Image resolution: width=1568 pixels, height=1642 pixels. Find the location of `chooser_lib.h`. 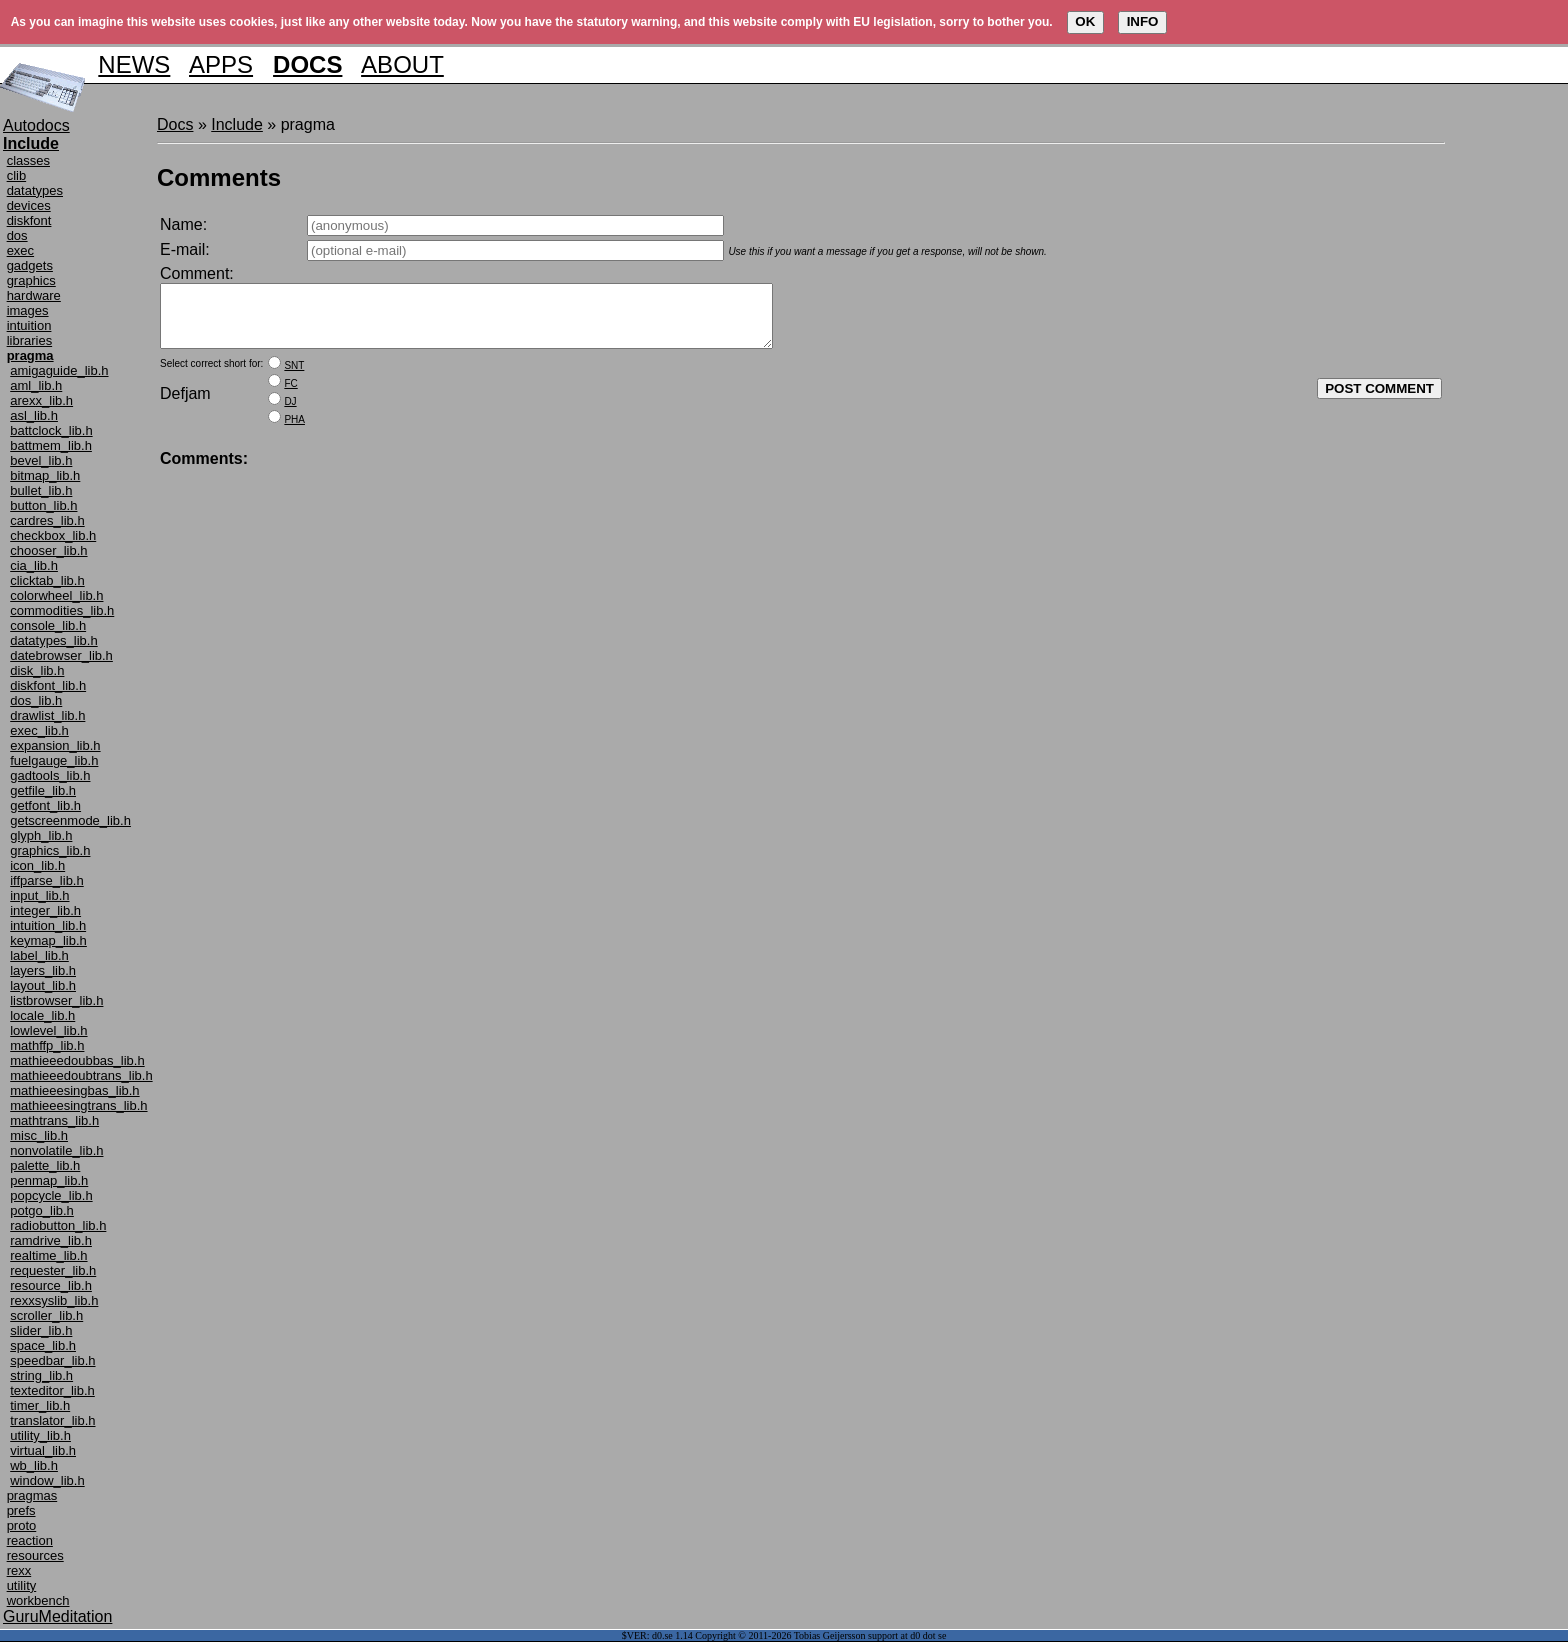

chooser_lib.h is located at coordinates (48, 550).